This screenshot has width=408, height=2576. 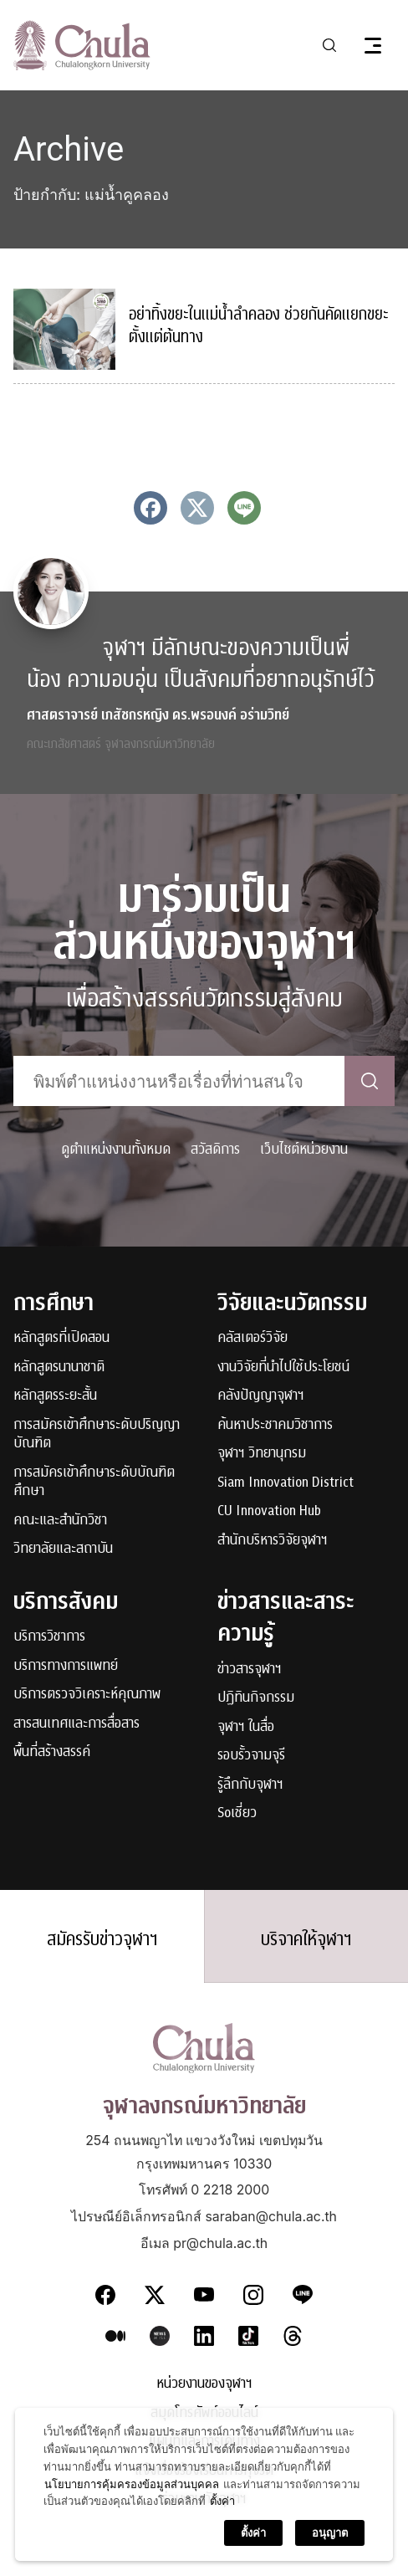 What do you see at coordinates (259, 326) in the screenshot?
I see `อย่าทิ้งขยะในแม่น้ำลำคลอง ช่วยกันคัดแยกขยะตั้งแต่ต้นทาง` at bounding box center [259, 326].